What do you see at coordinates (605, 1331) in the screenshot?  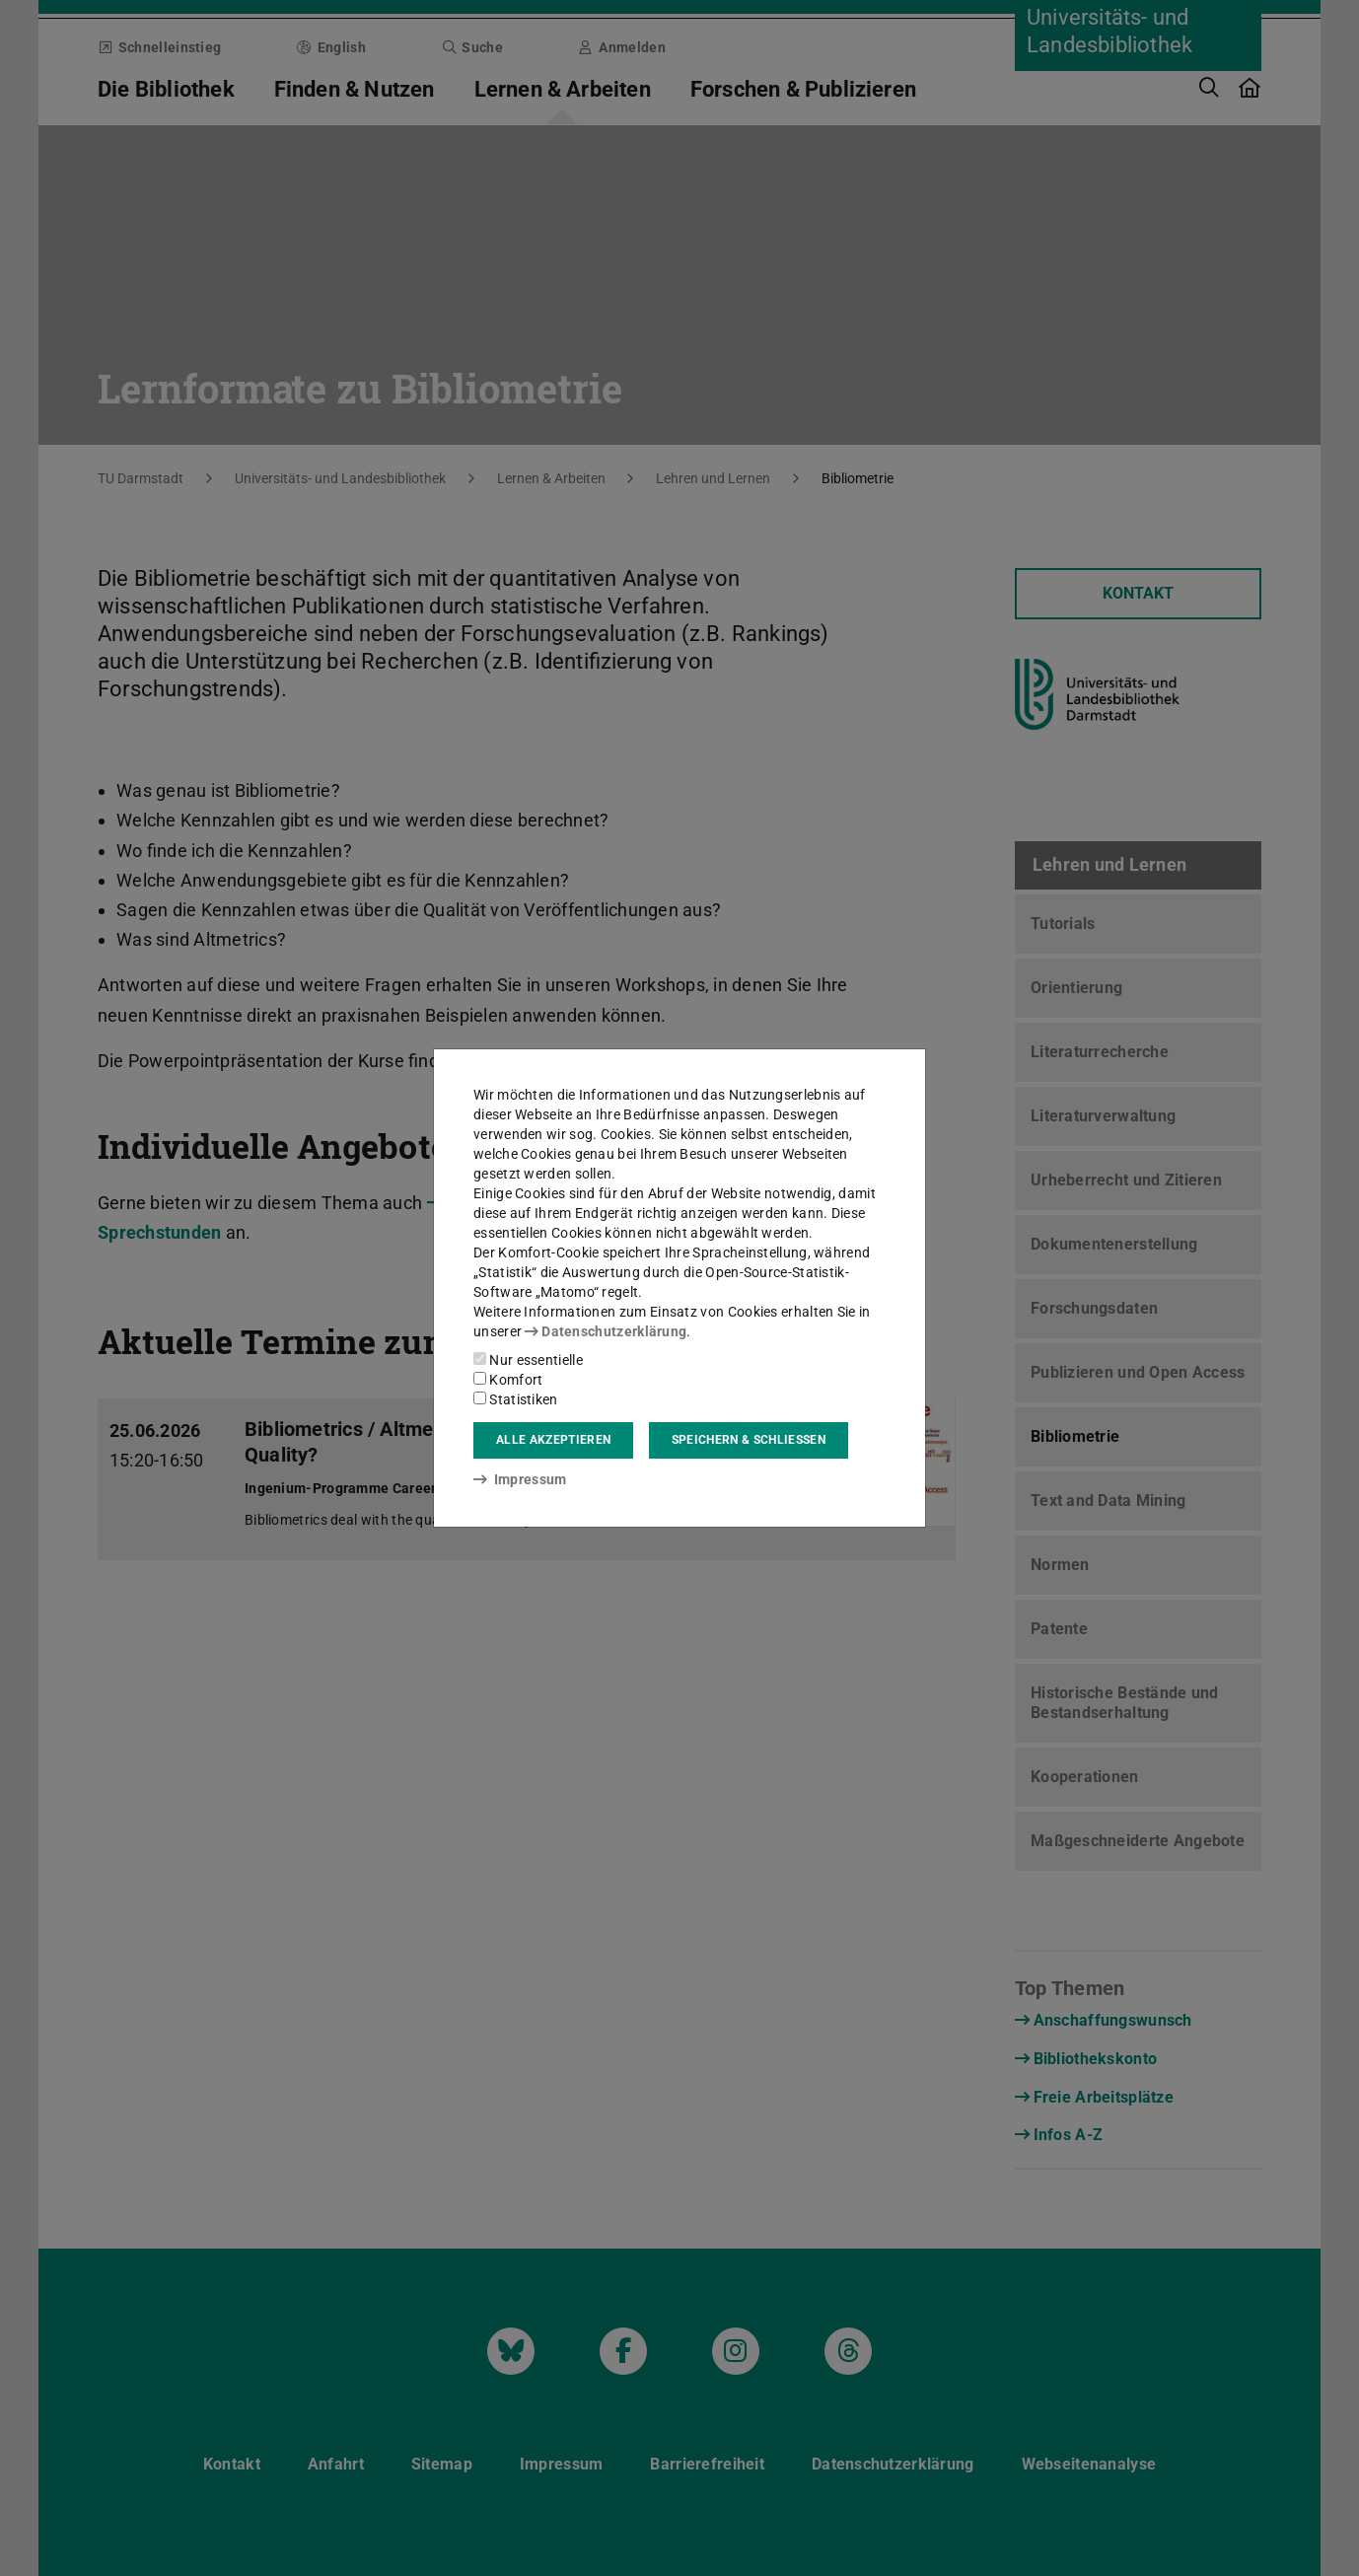 I see `Datenschutzerklärung` at bounding box center [605, 1331].